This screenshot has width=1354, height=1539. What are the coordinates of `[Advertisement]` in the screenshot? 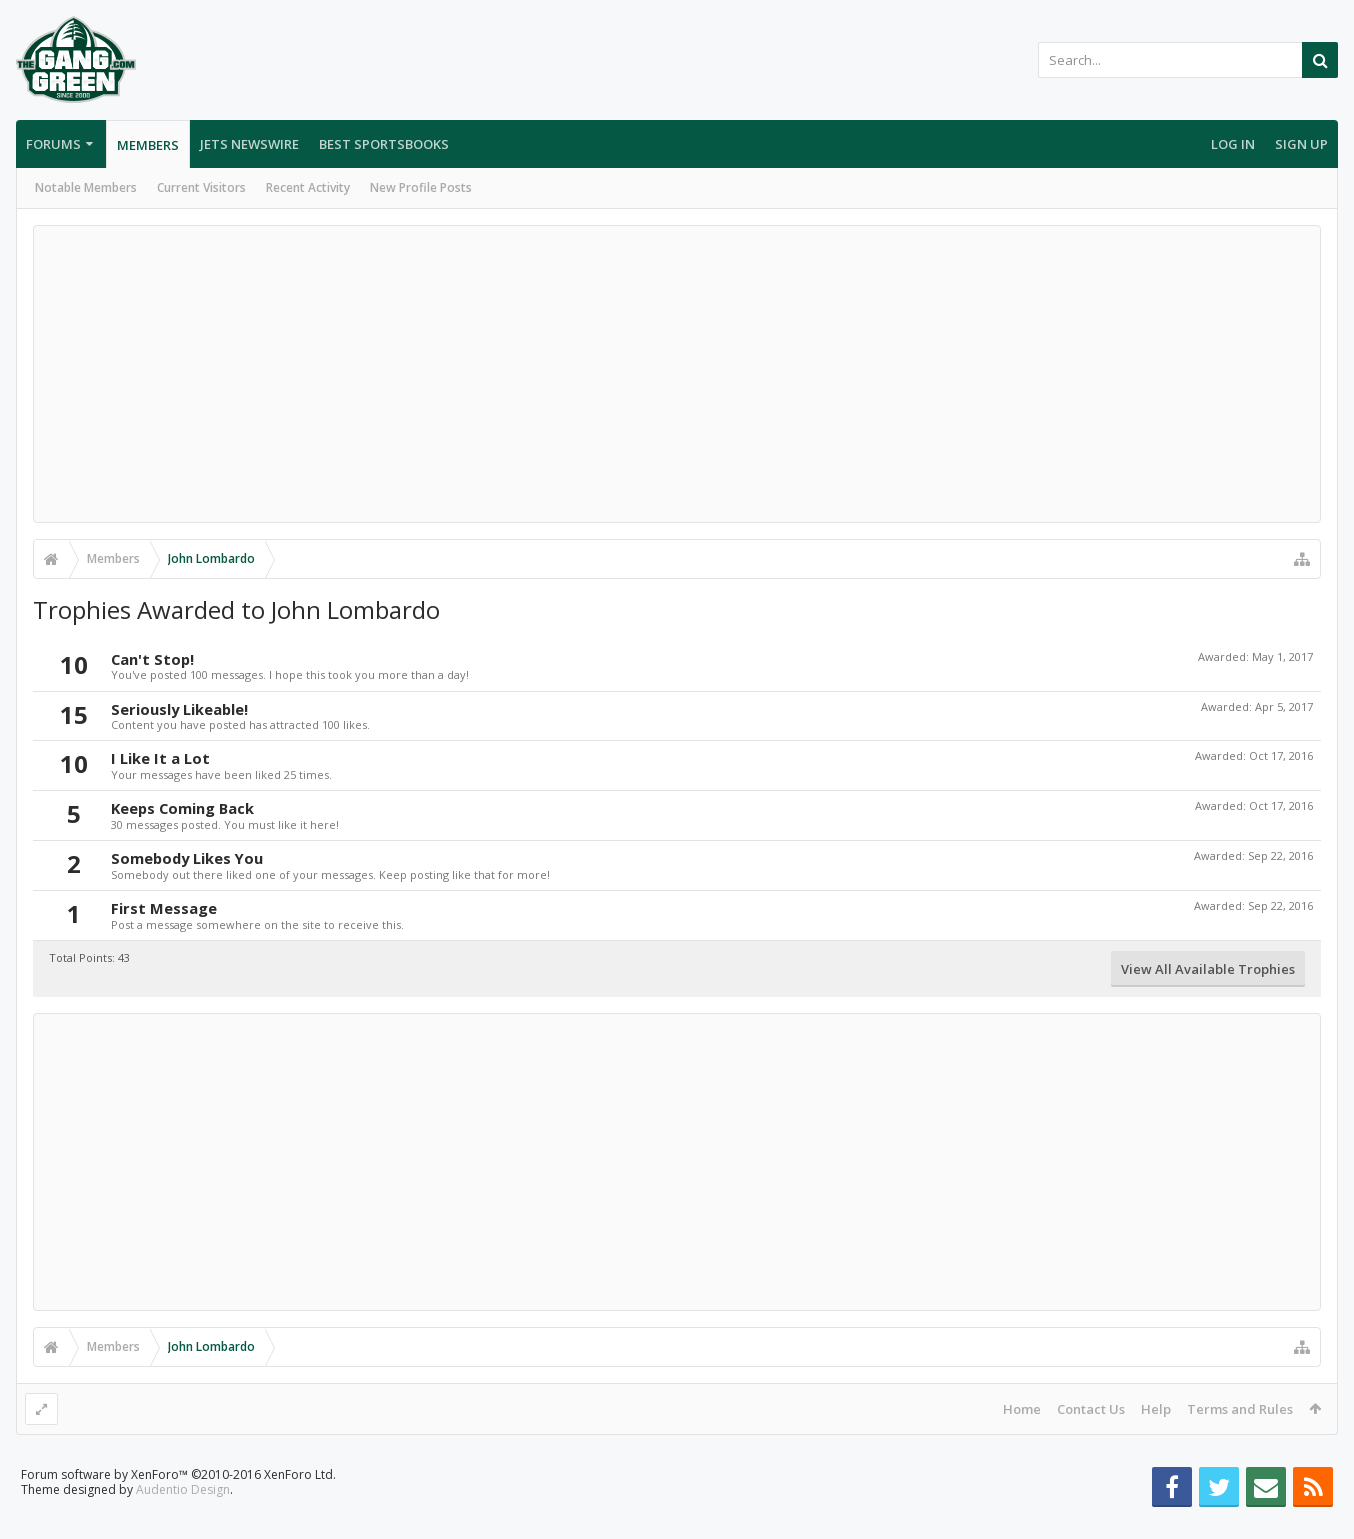 It's located at (677, 374).